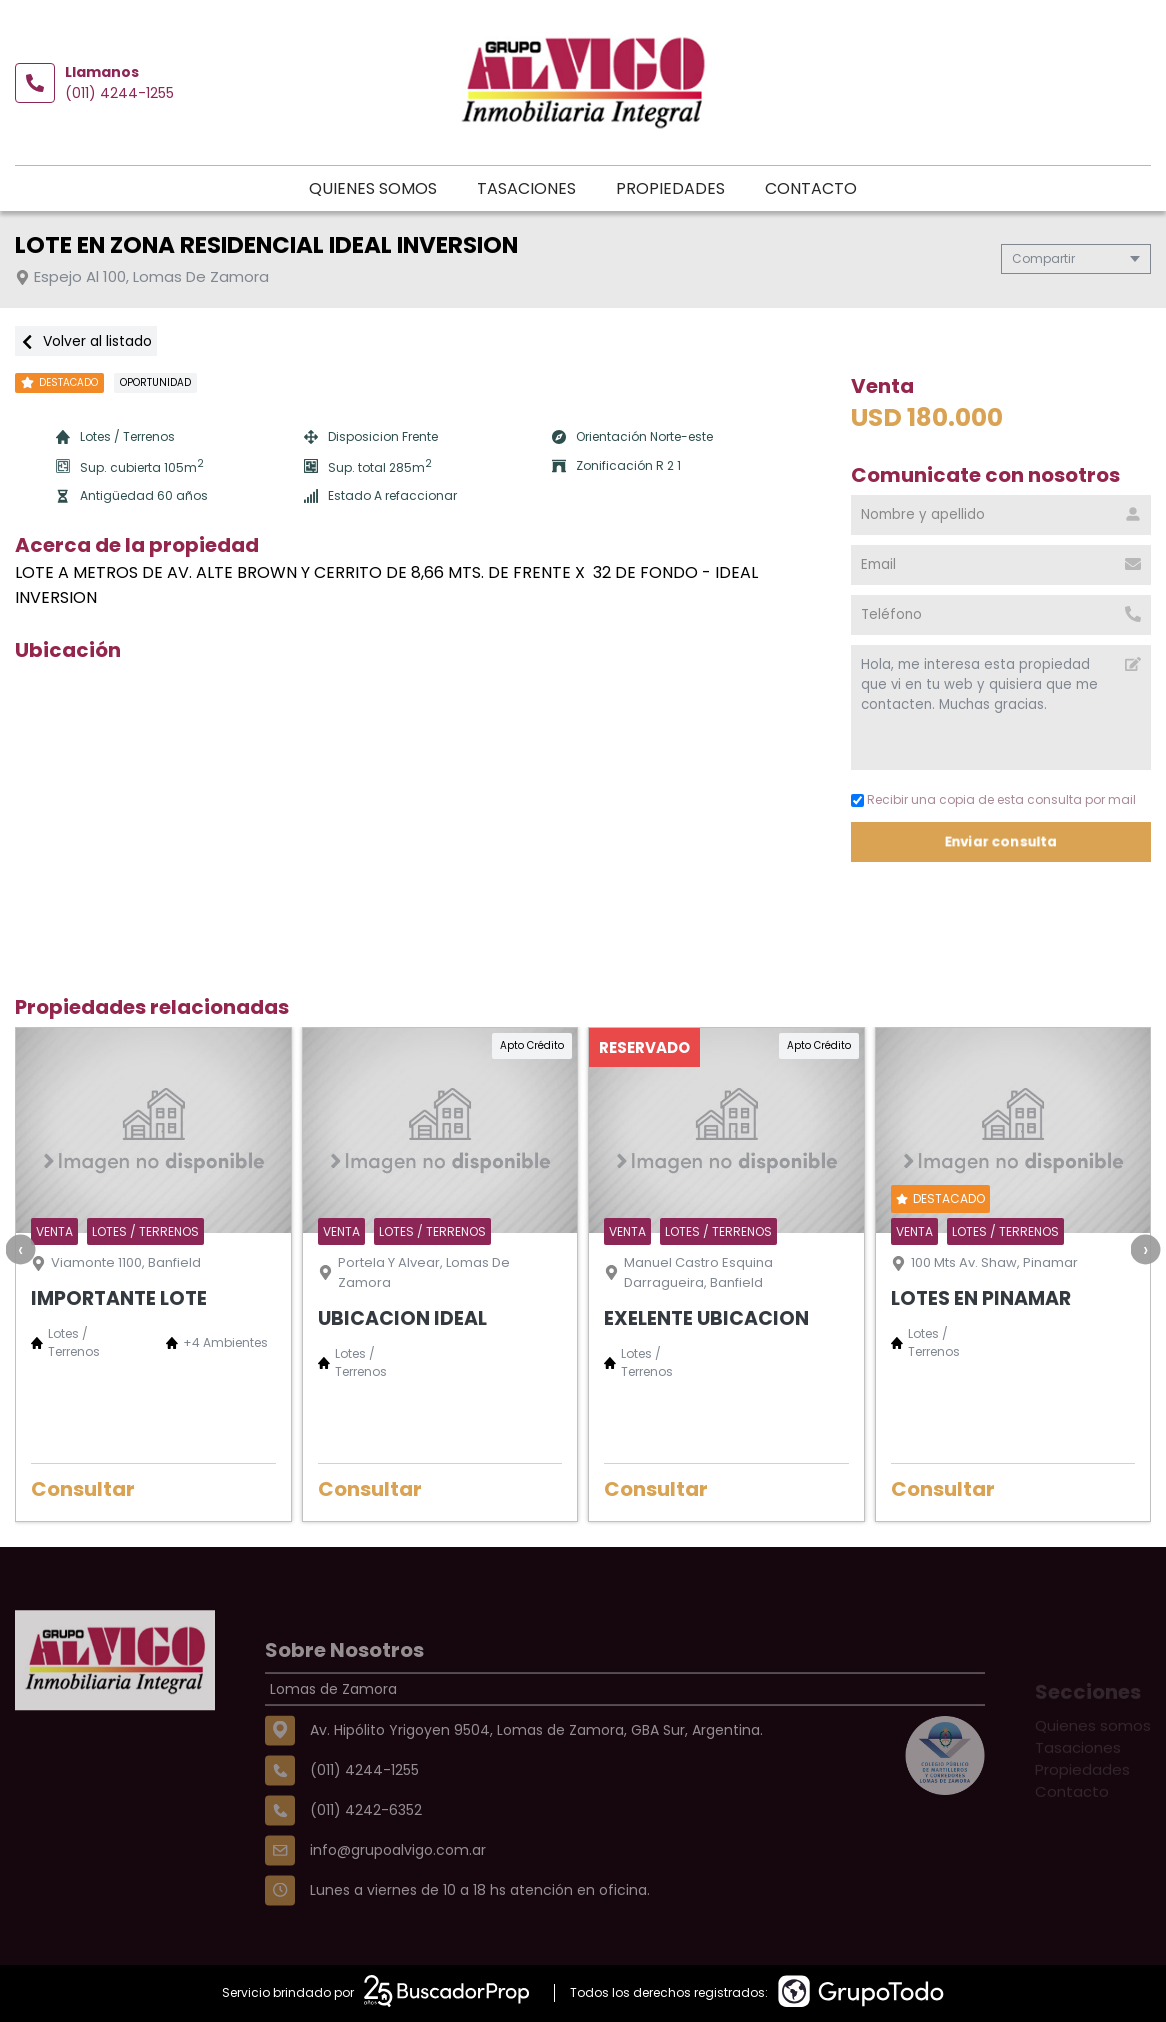 The height and width of the screenshot is (2022, 1166). What do you see at coordinates (86, 341) in the screenshot?
I see `Volver al listado` at bounding box center [86, 341].